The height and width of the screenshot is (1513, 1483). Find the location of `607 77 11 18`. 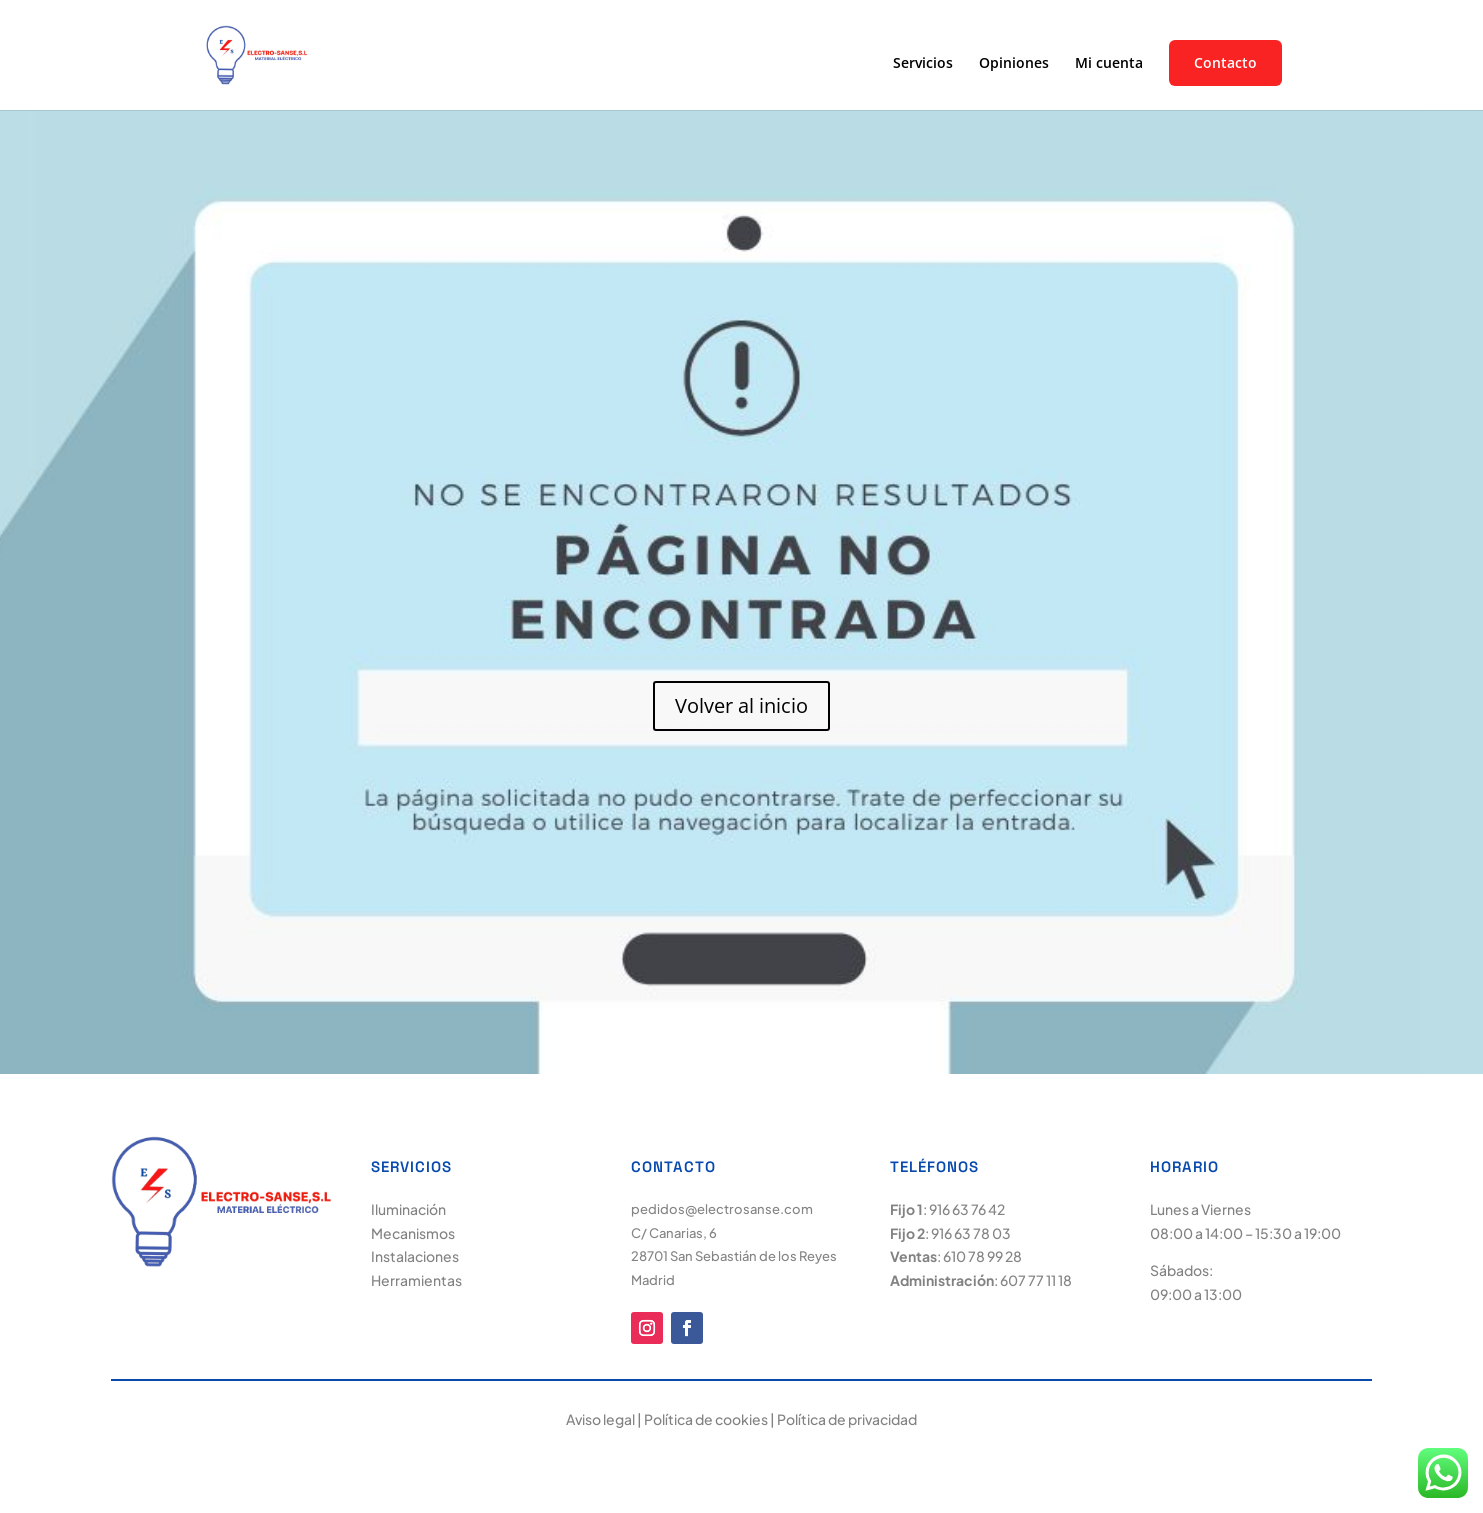

607 77 11 18 is located at coordinates (1036, 1280).